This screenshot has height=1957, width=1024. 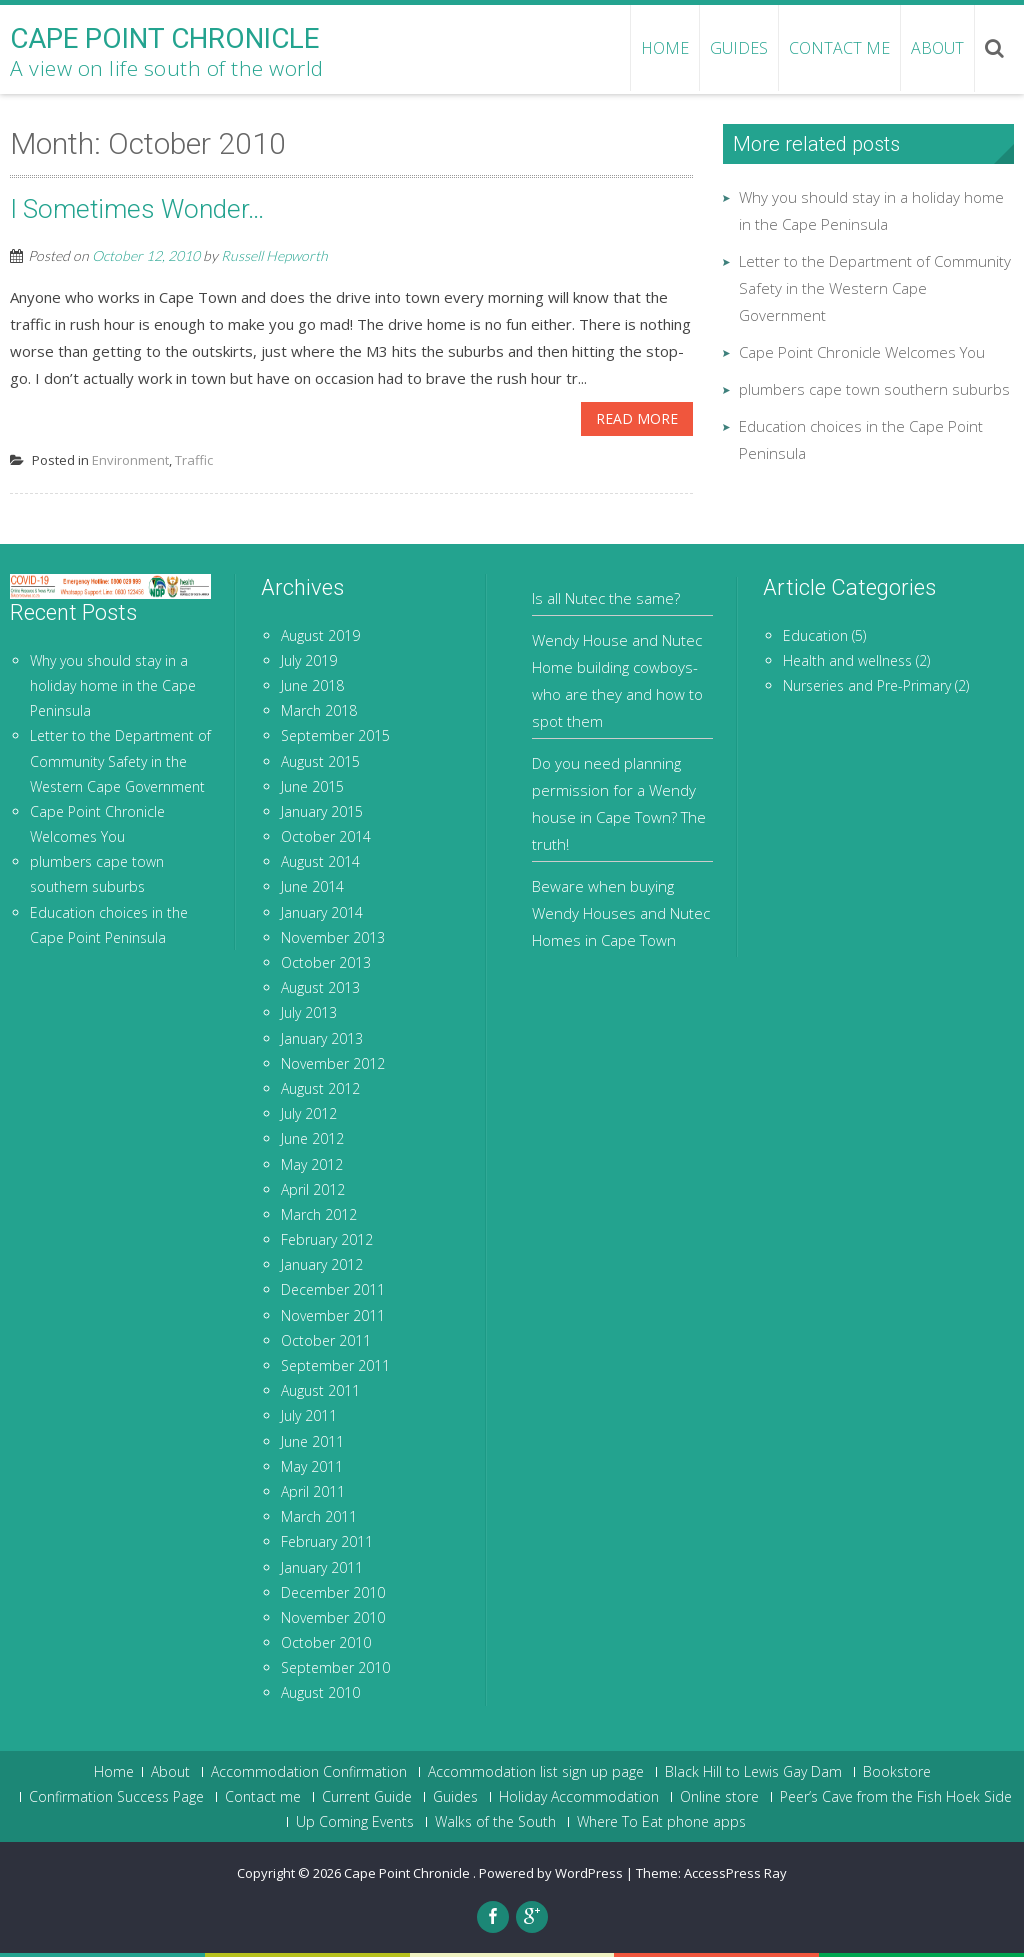 I want to click on September 2010, so click(x=335, y=1667).